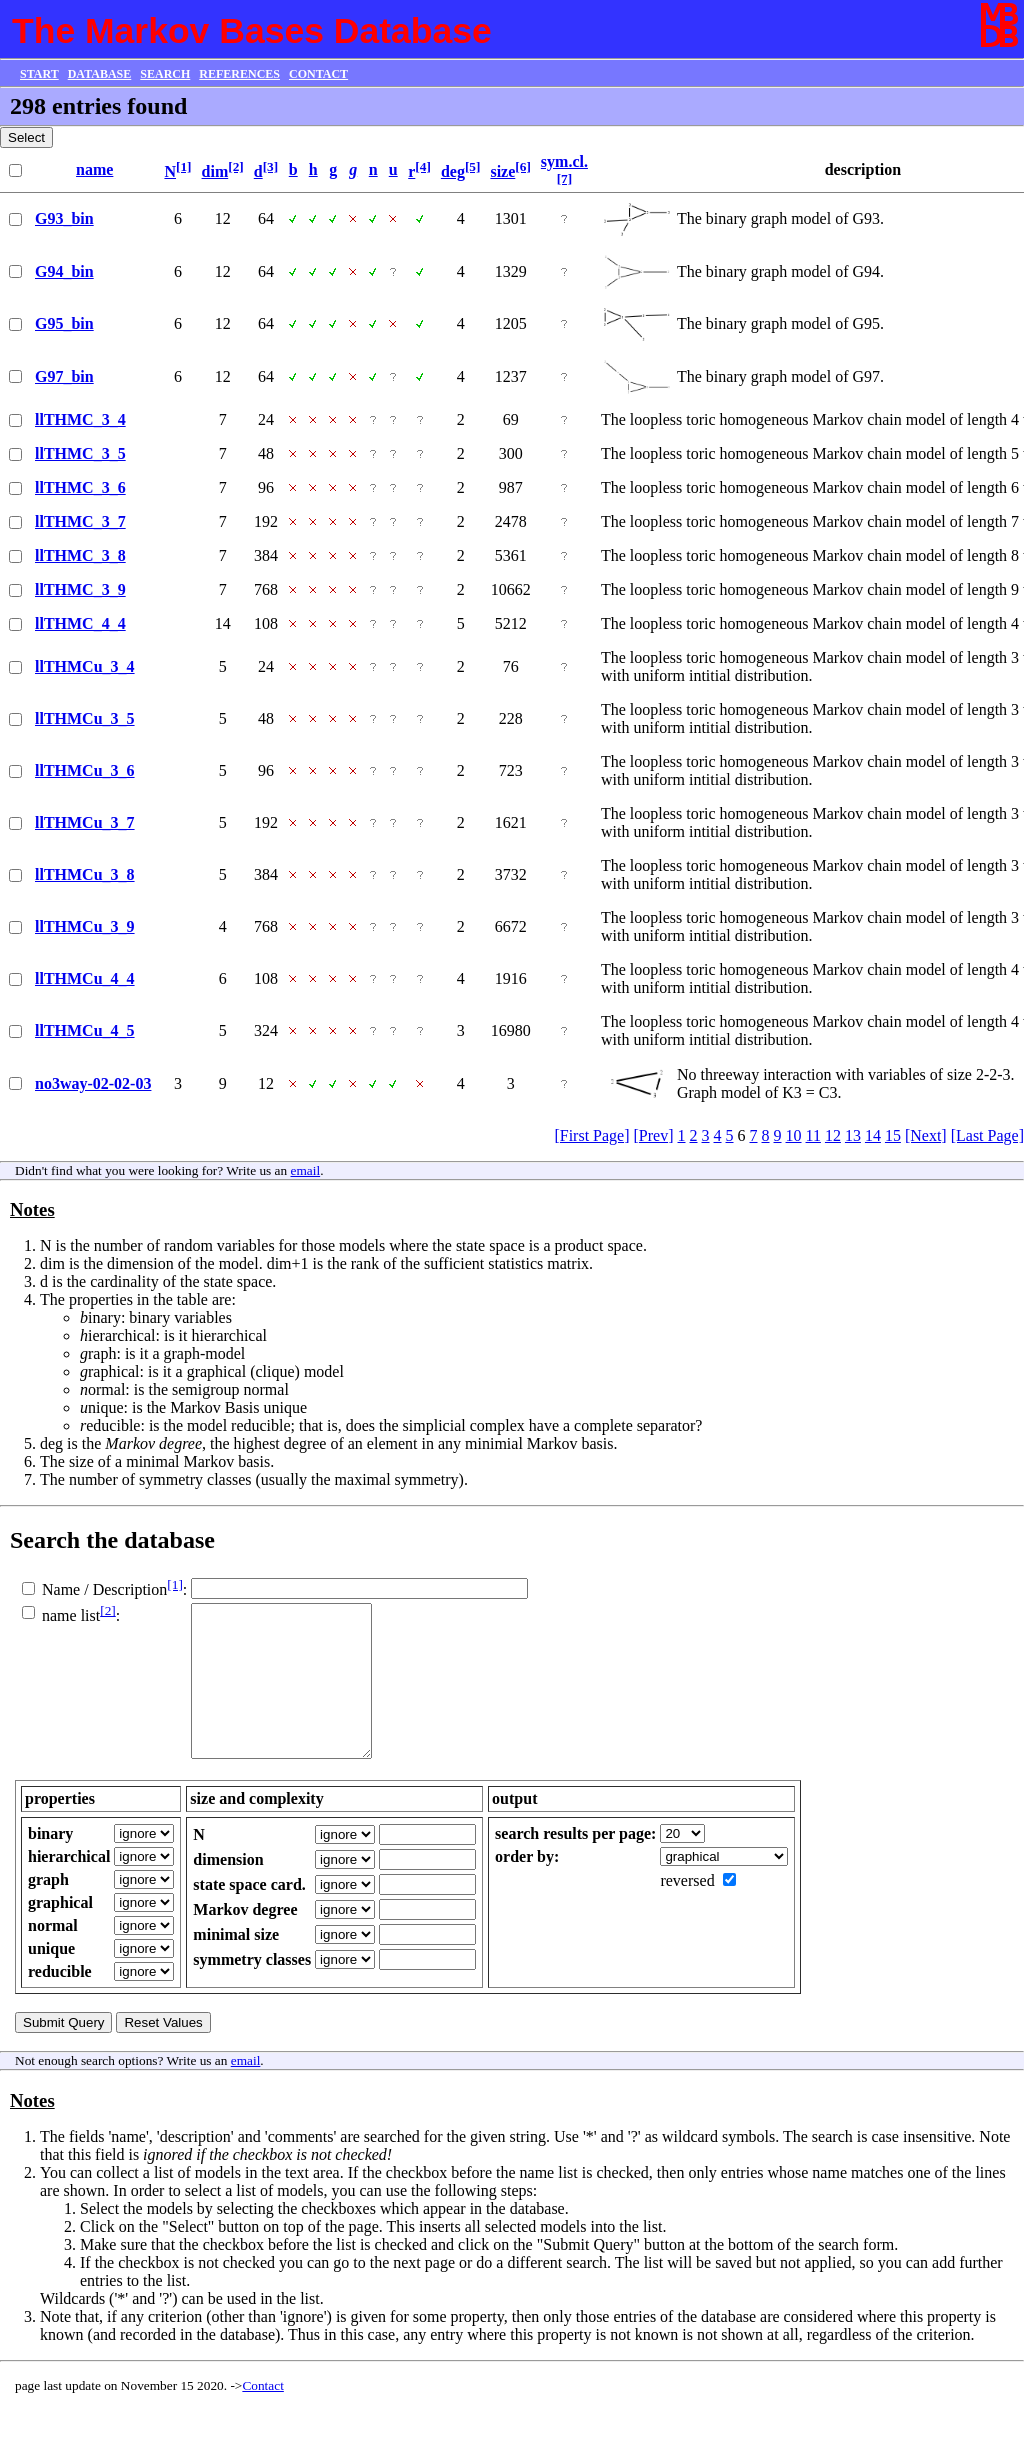  Describe the element at coordinates (987, 1135) in the screenshot. I see `[Last Page]` at that location.